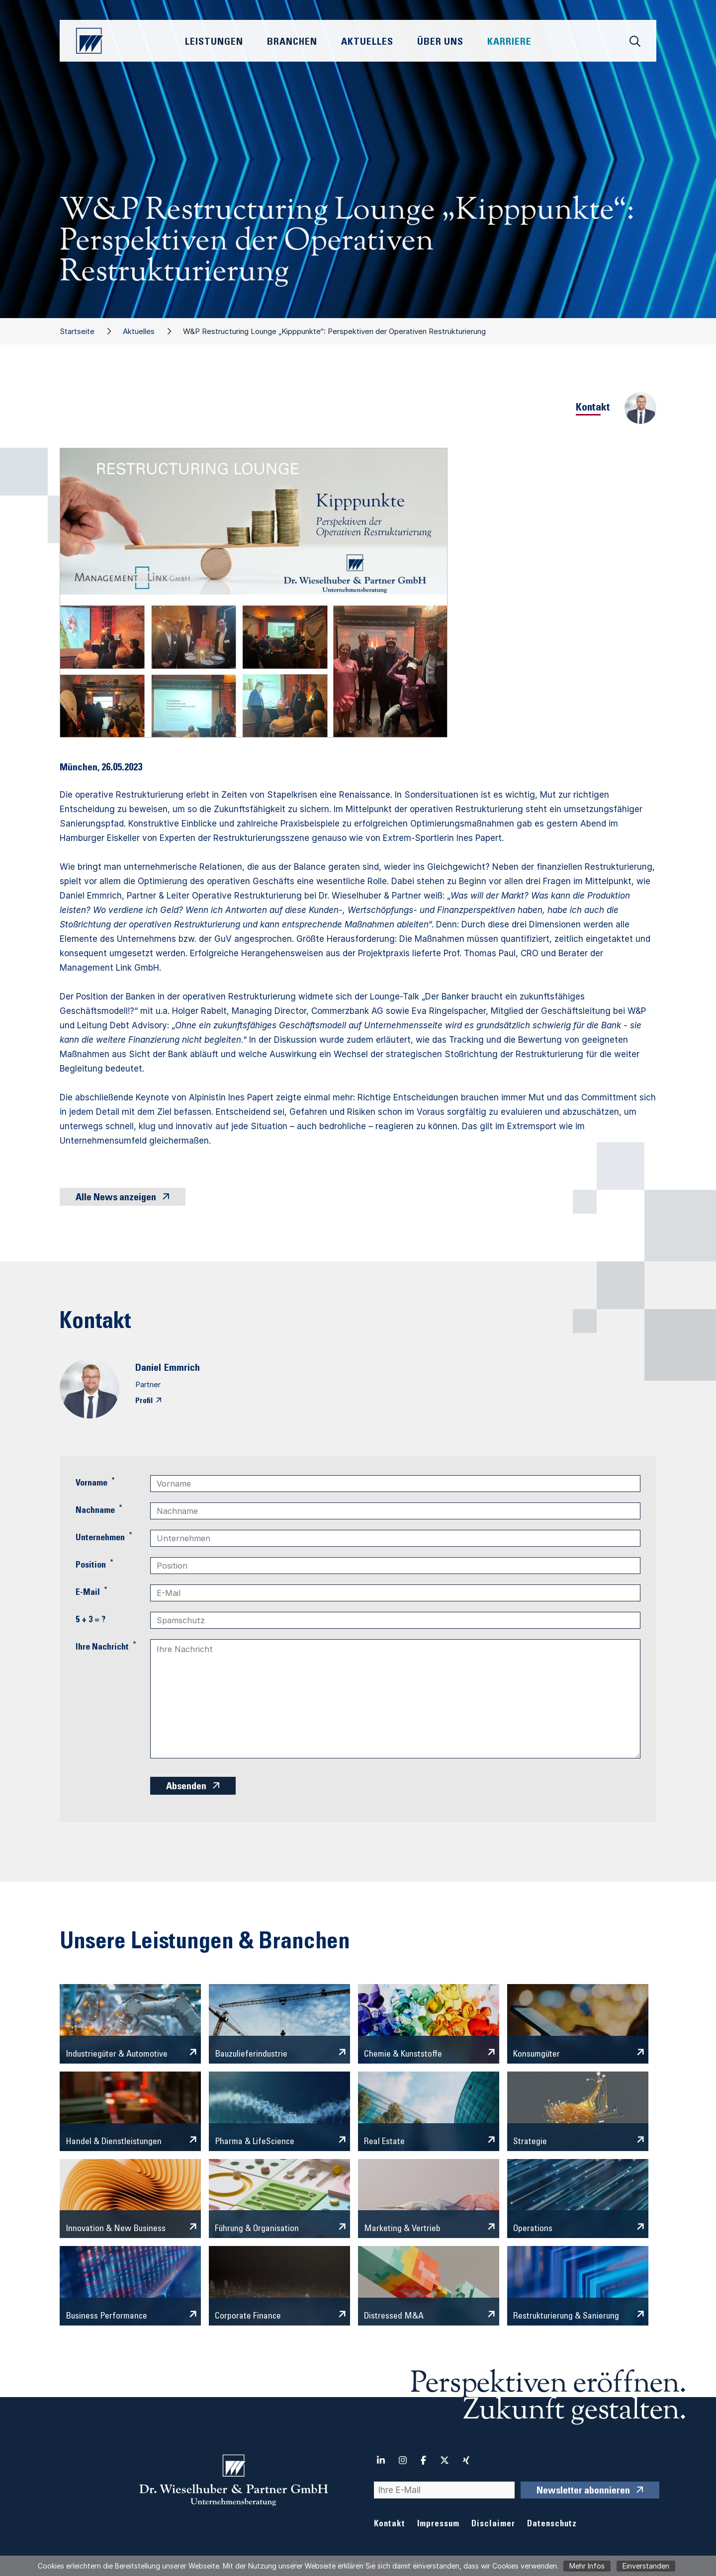  What do you see at coordinates (139, 331) in the screenshot?
I see `Aktuelles` at bounding box center [139, 331].